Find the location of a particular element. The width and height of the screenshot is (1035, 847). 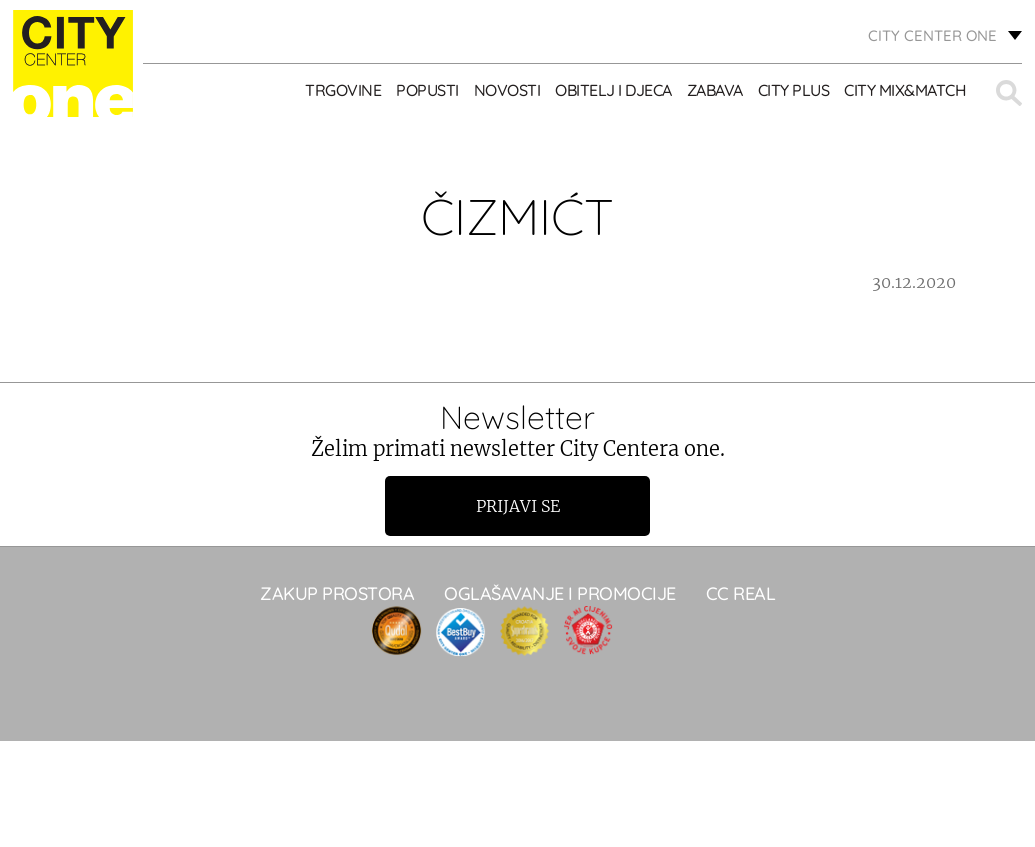

Zakup prostora is located at coordinates (337, 593).